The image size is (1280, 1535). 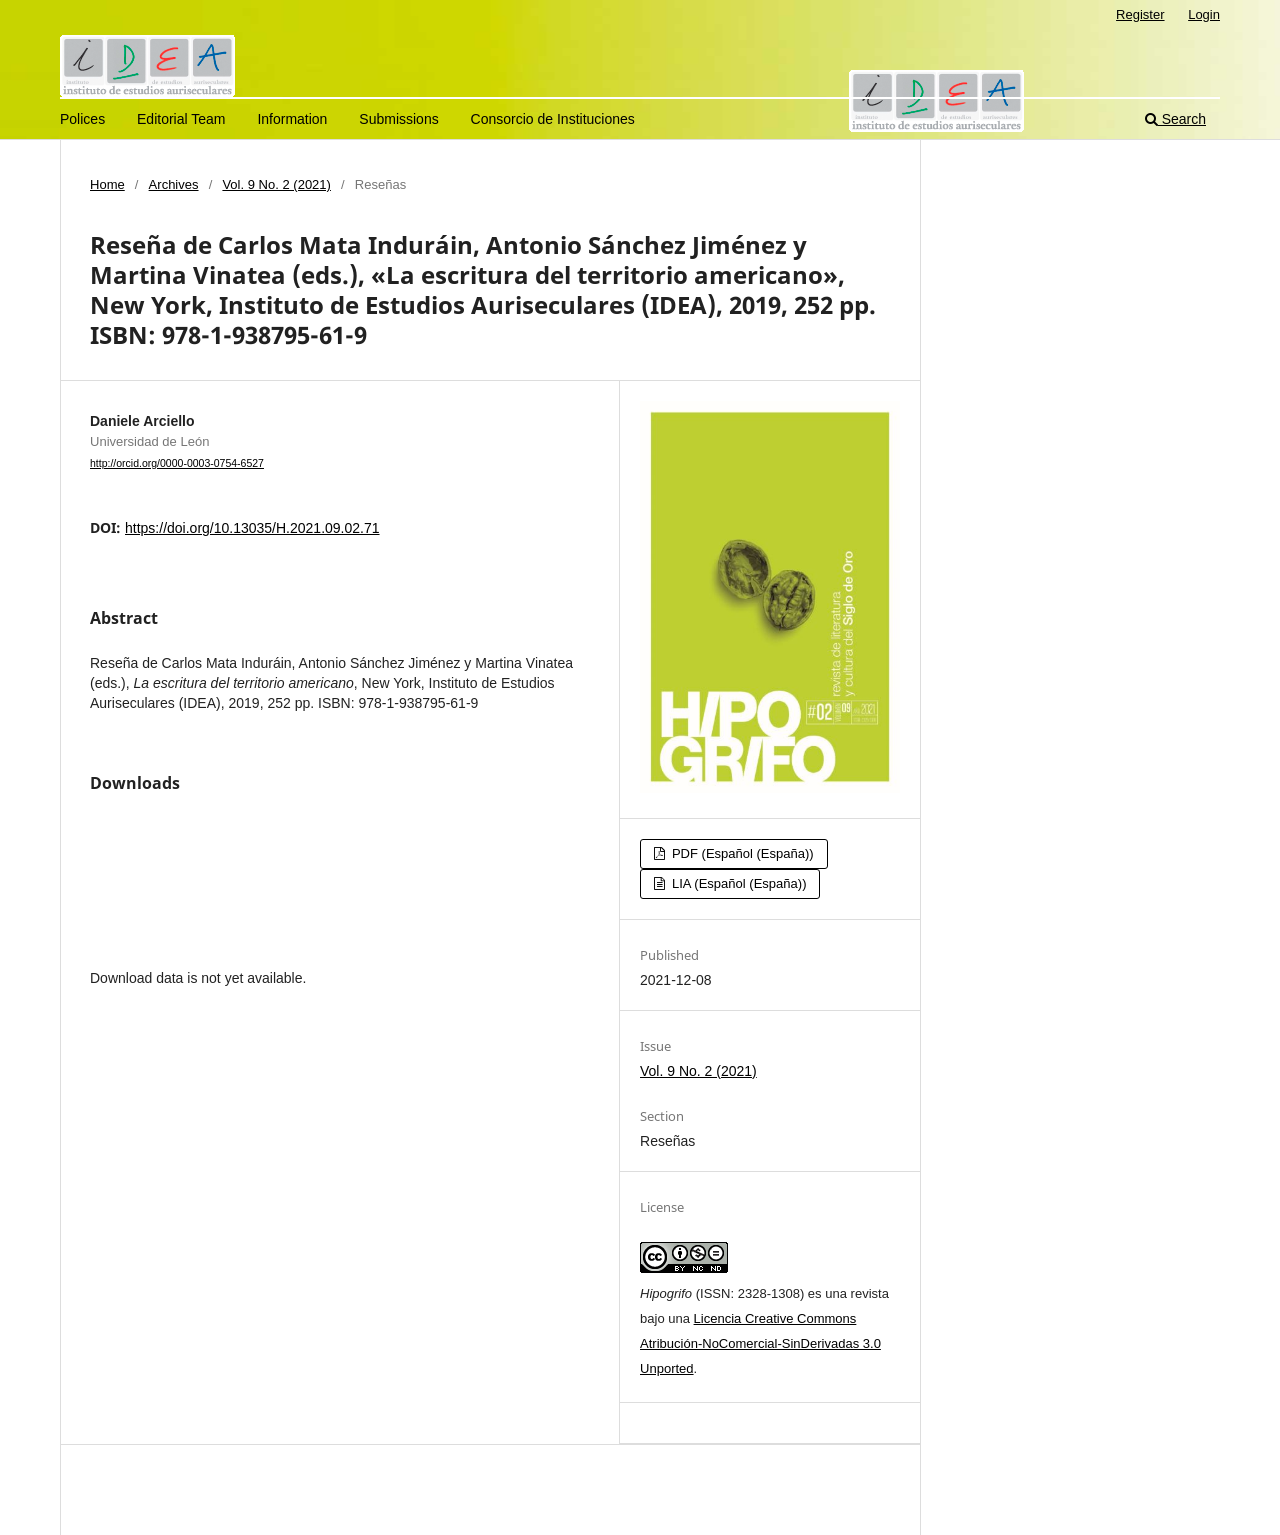 I want to click on Vol. 9 No. 2 (2021), so click(x=276, y=184).